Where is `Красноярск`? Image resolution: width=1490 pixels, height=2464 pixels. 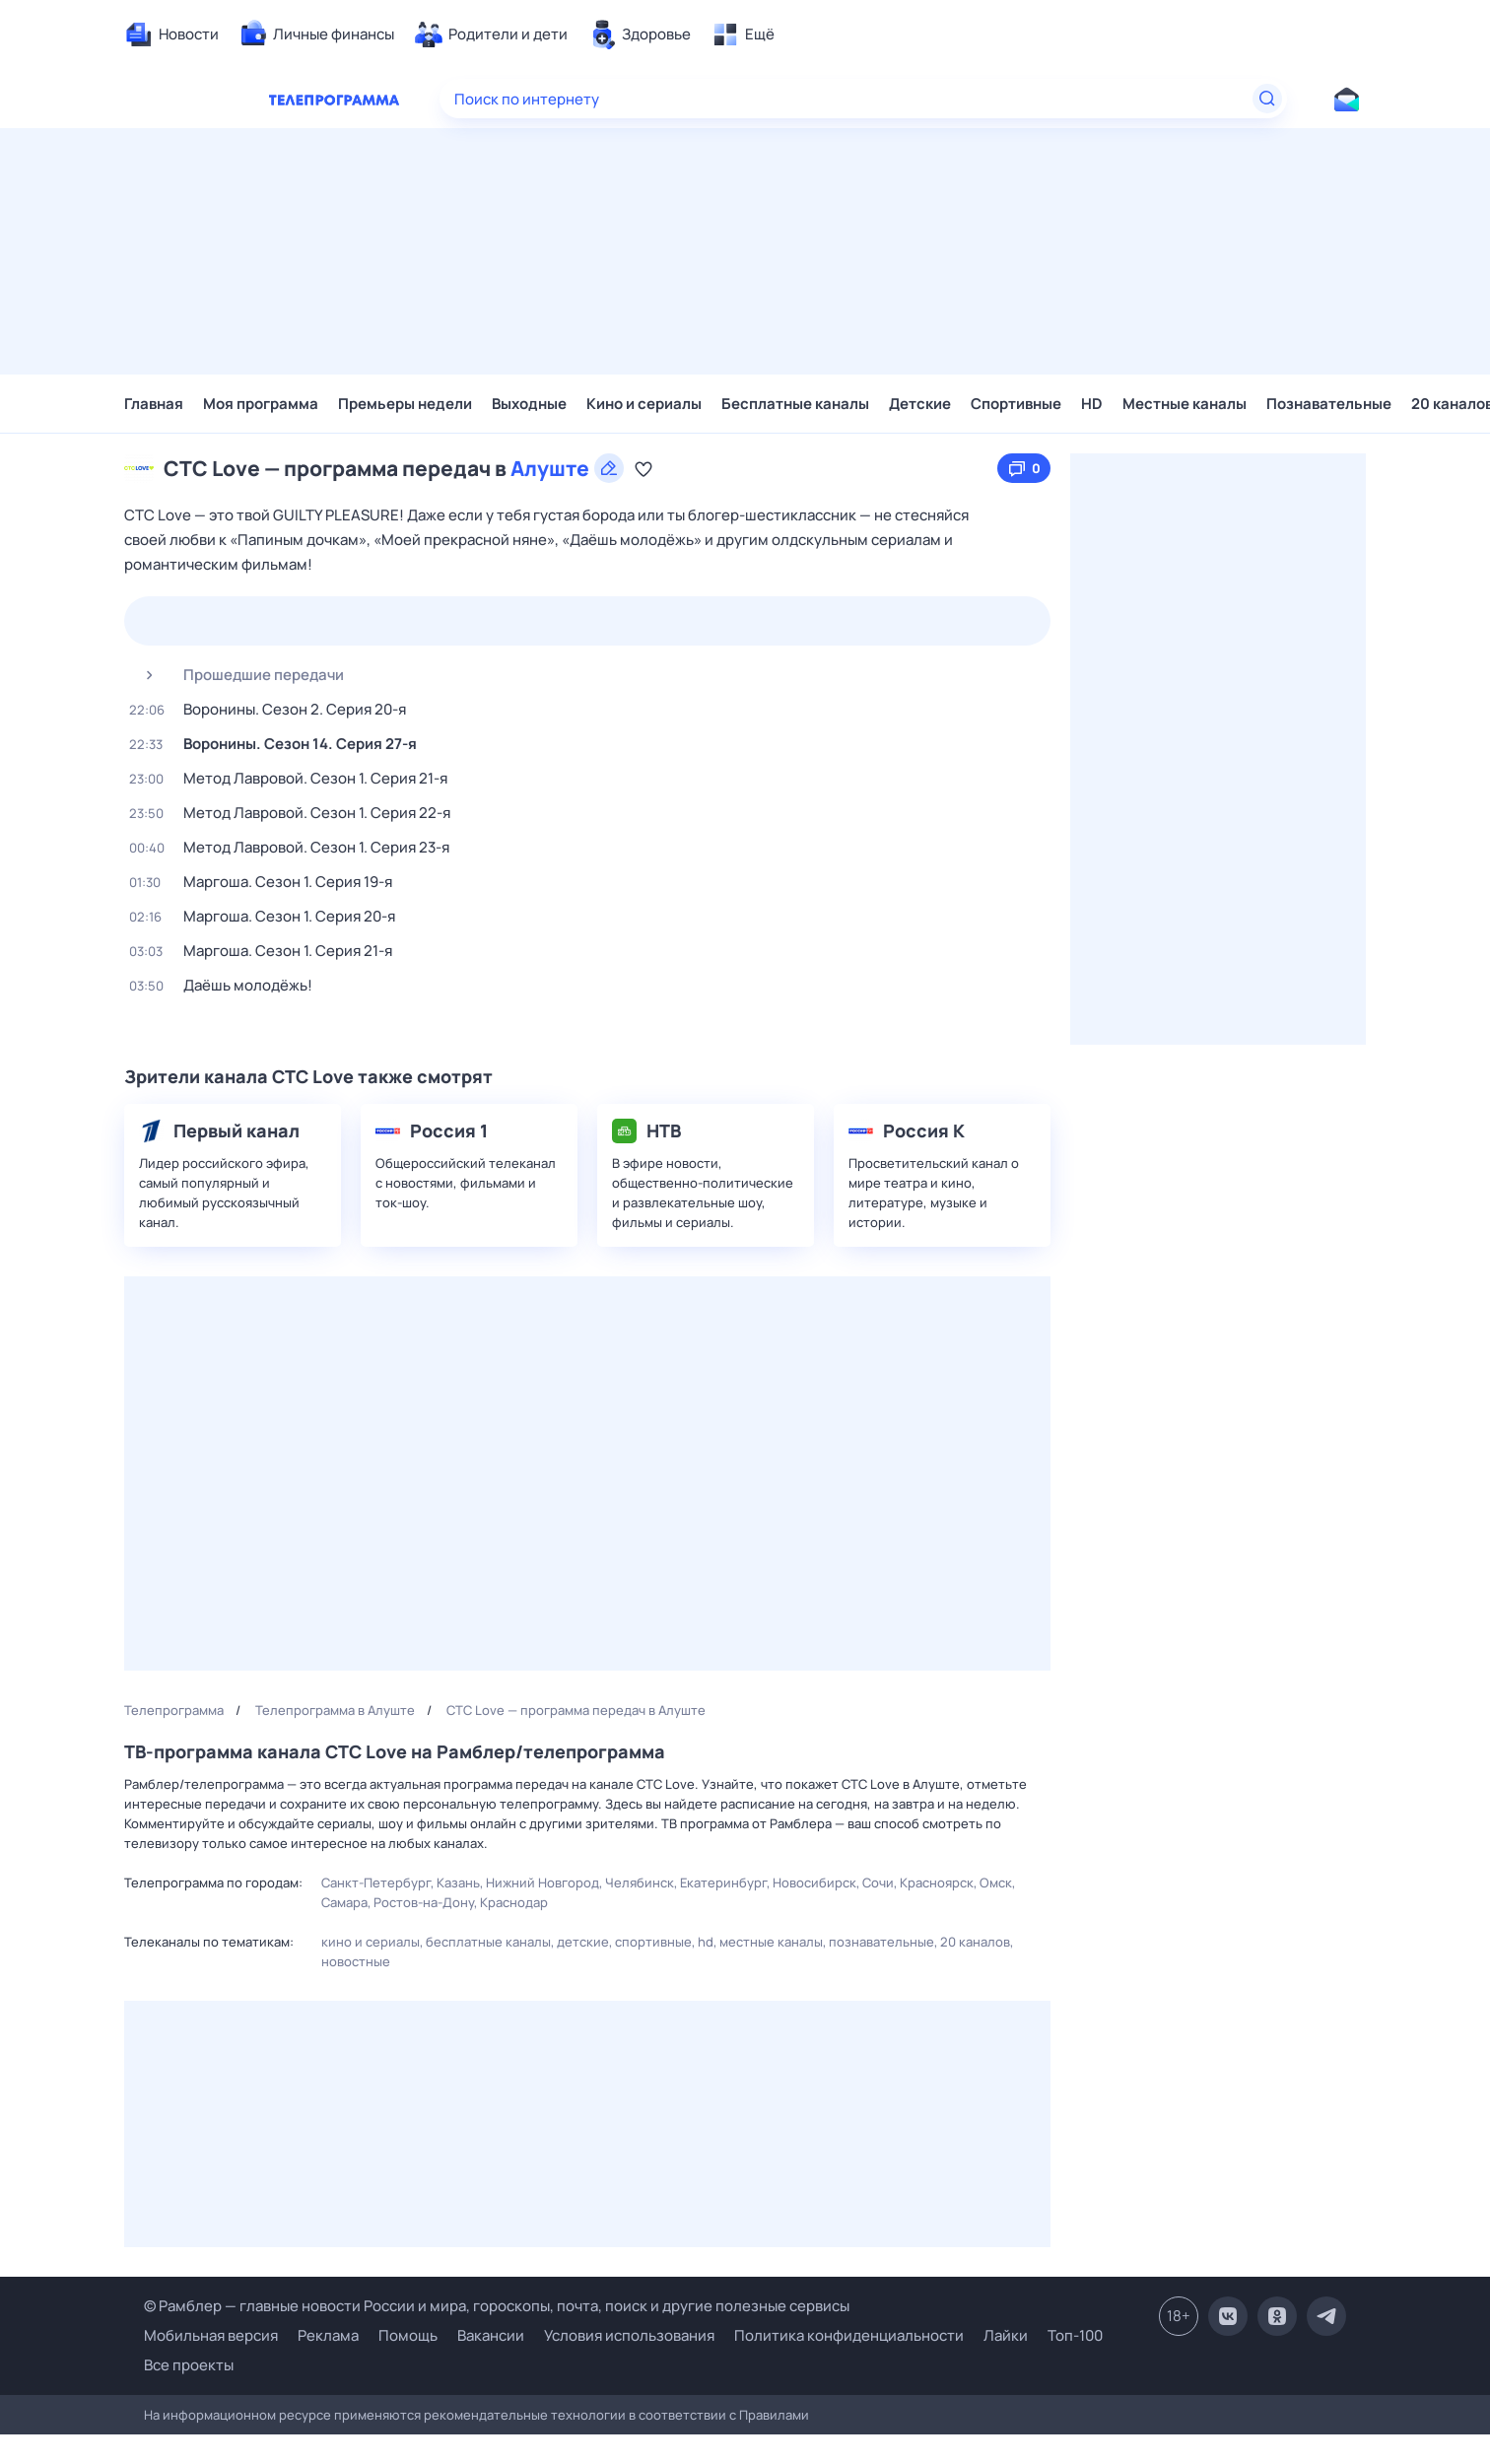
Красноярск is located at coordinates (937, 1882).